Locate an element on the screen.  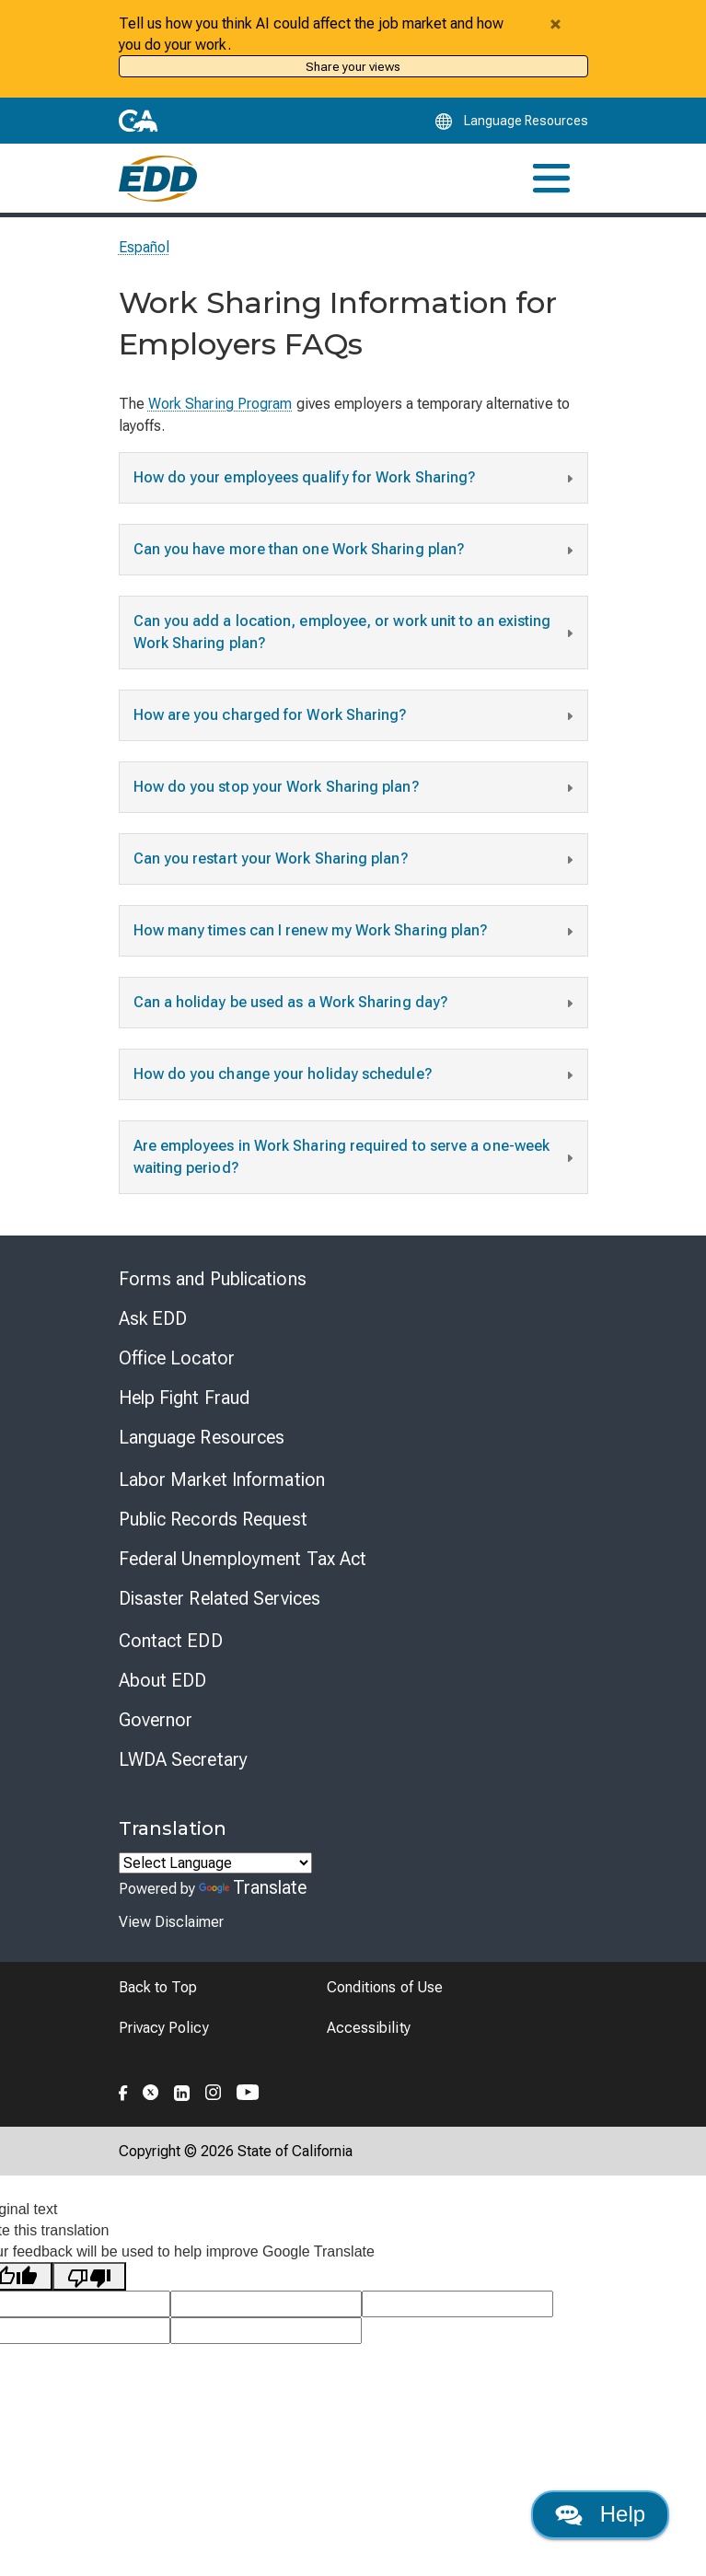
Español [Seleccione este enlace para leer la página en Español.] is located at coordinates (144, 247).